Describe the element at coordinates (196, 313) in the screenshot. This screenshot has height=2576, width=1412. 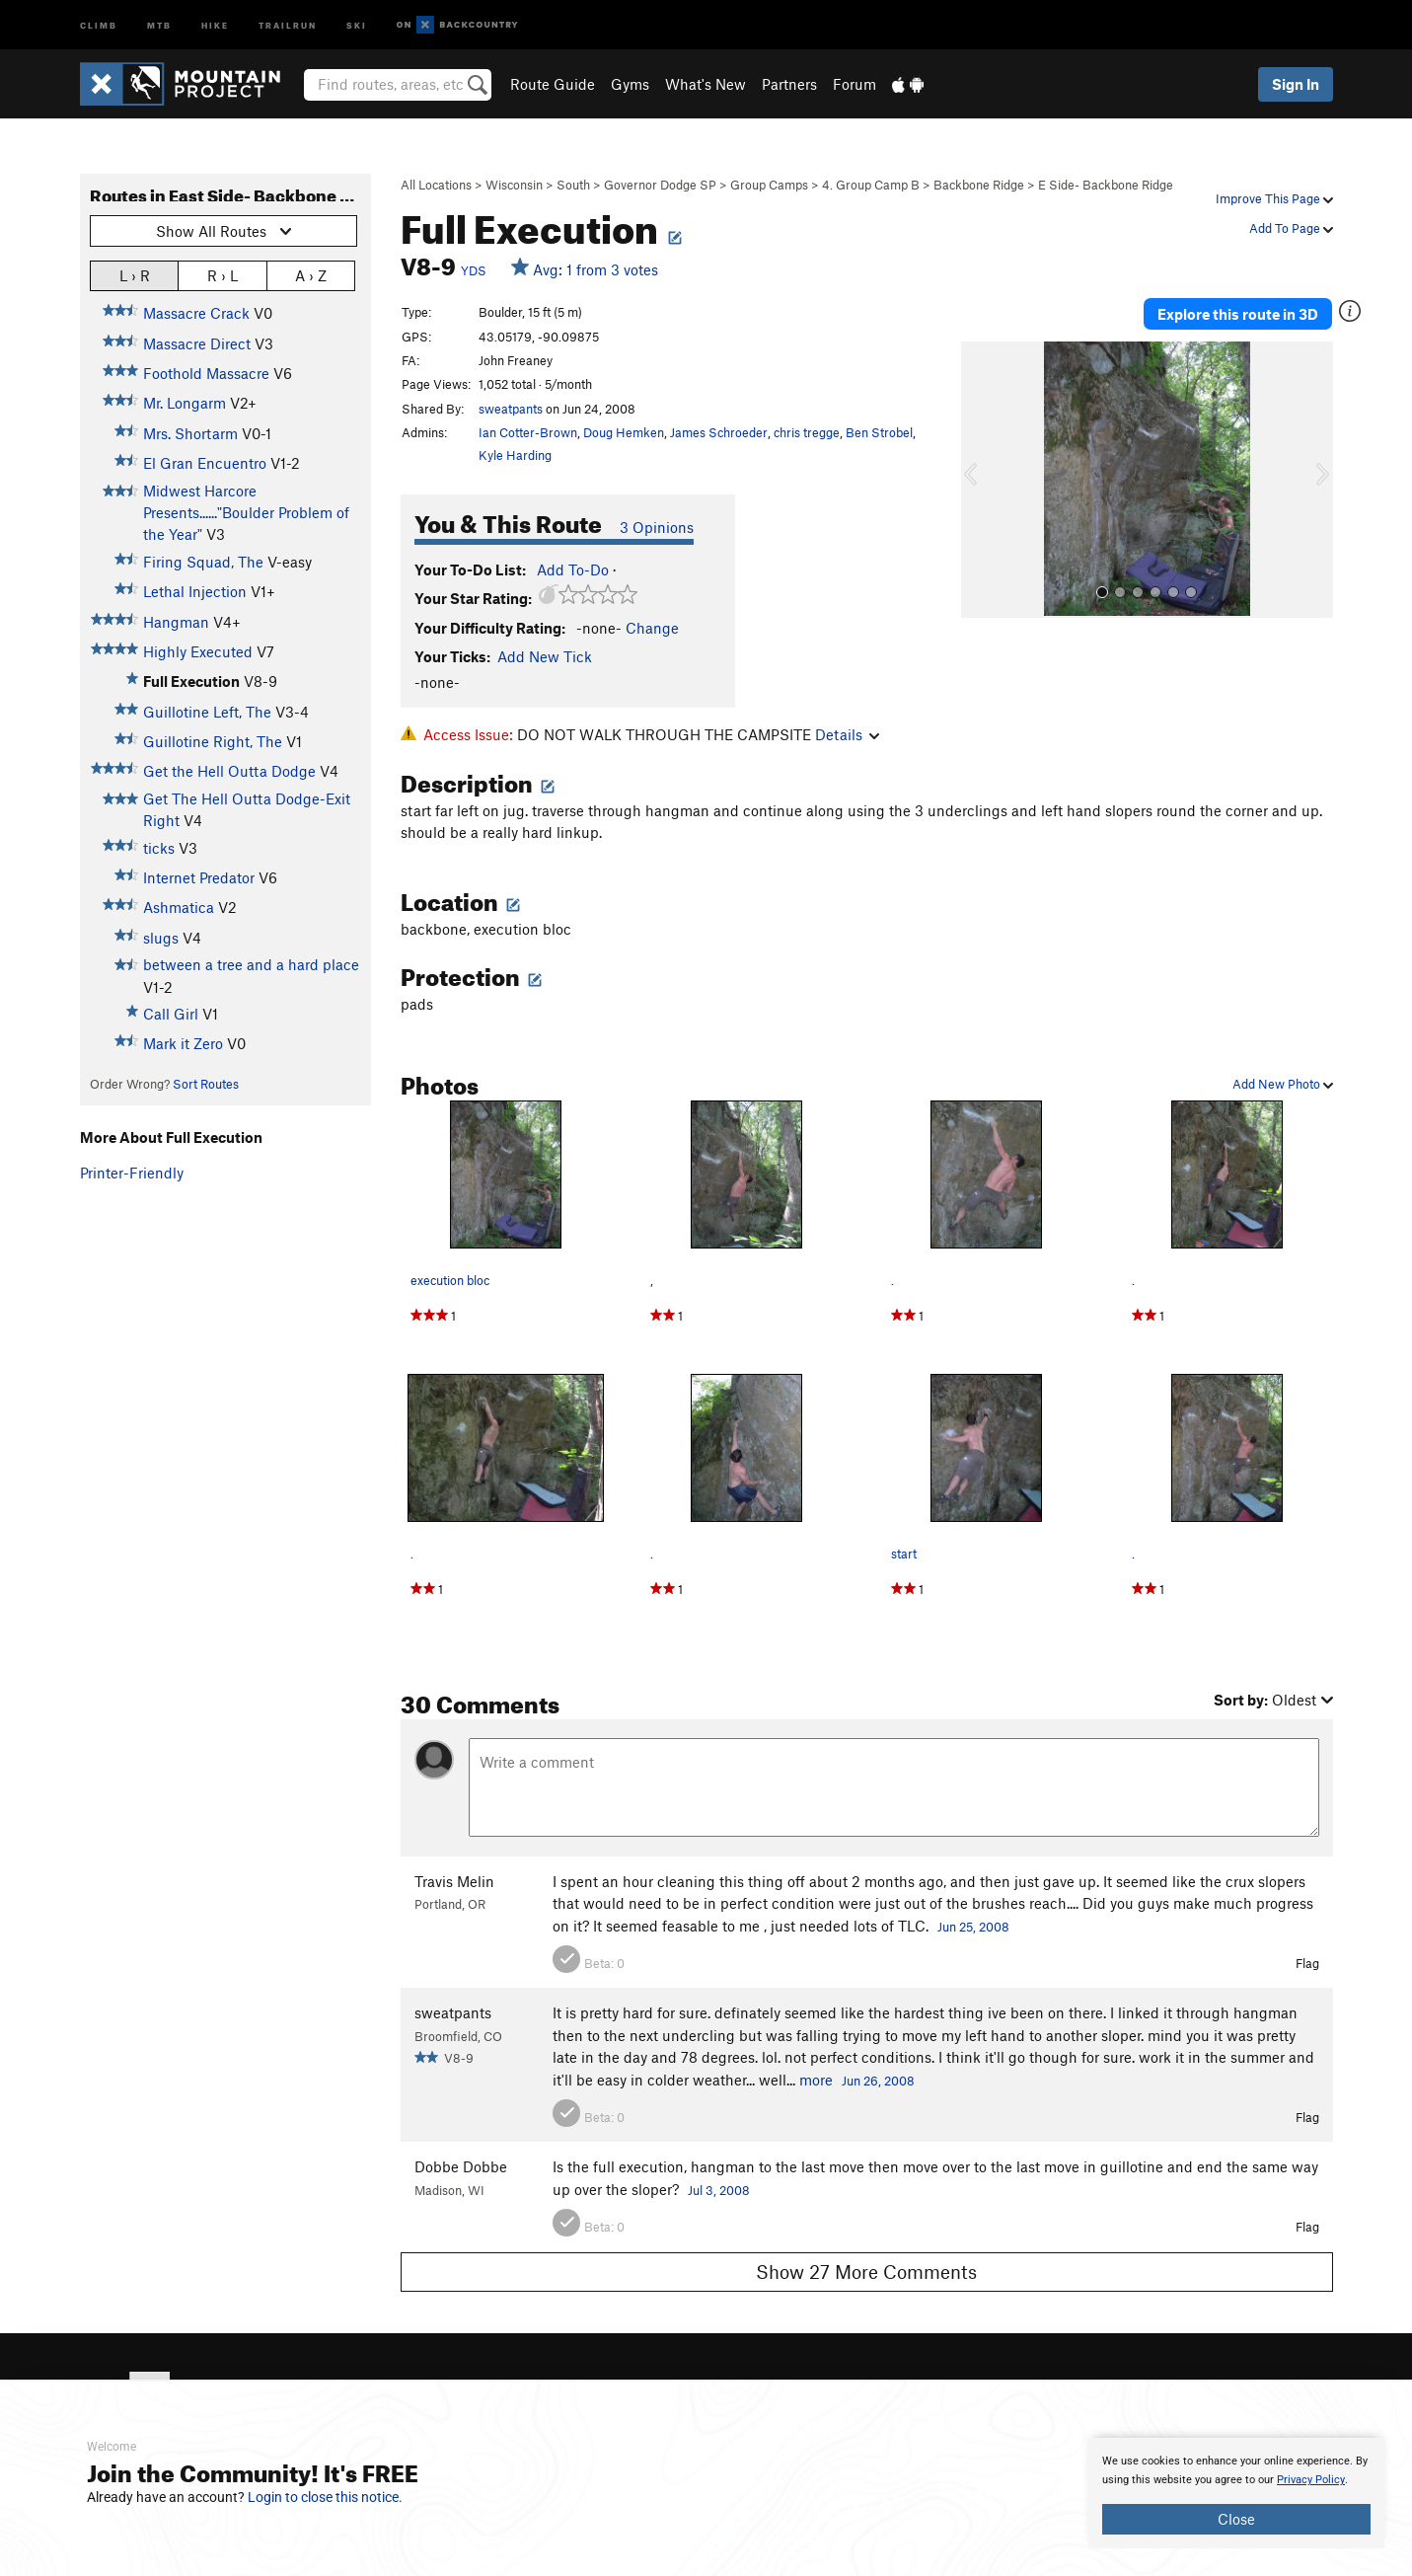
I see `Massacre Crack` at that location.